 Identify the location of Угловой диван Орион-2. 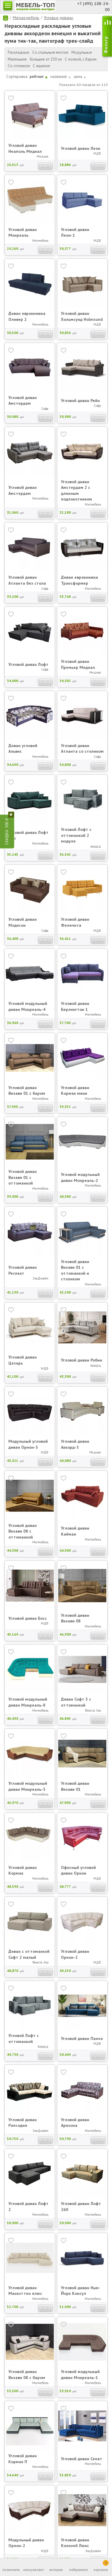
(75, 1954).